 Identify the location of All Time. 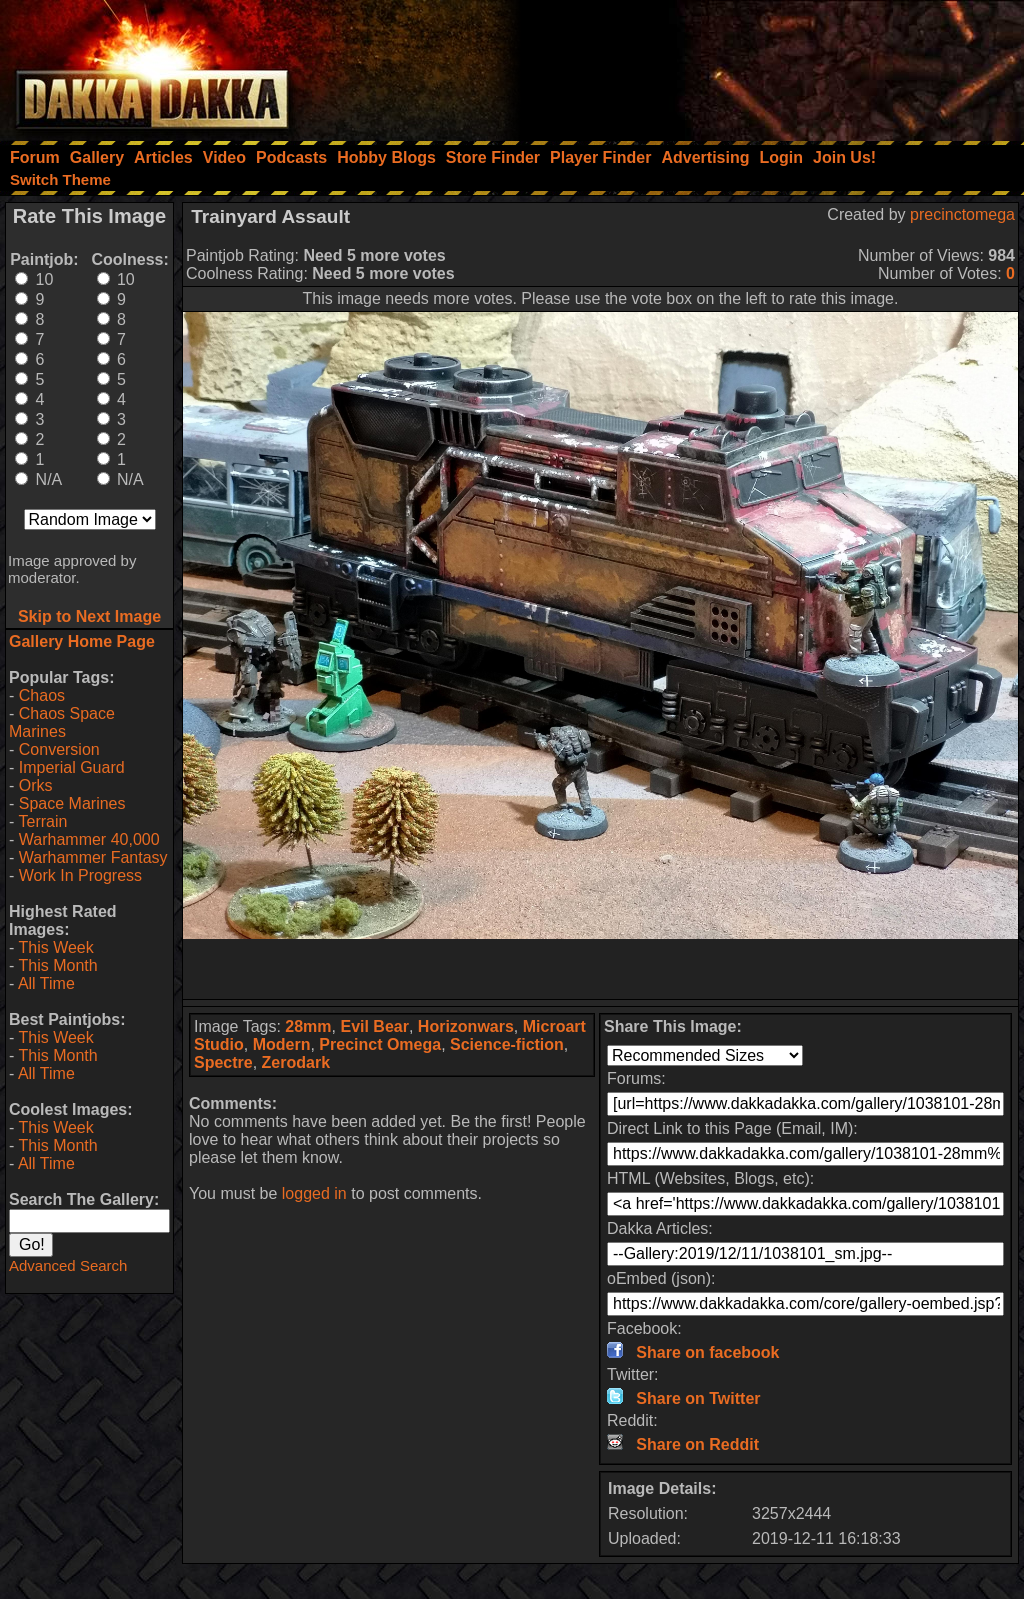
(46, 983).